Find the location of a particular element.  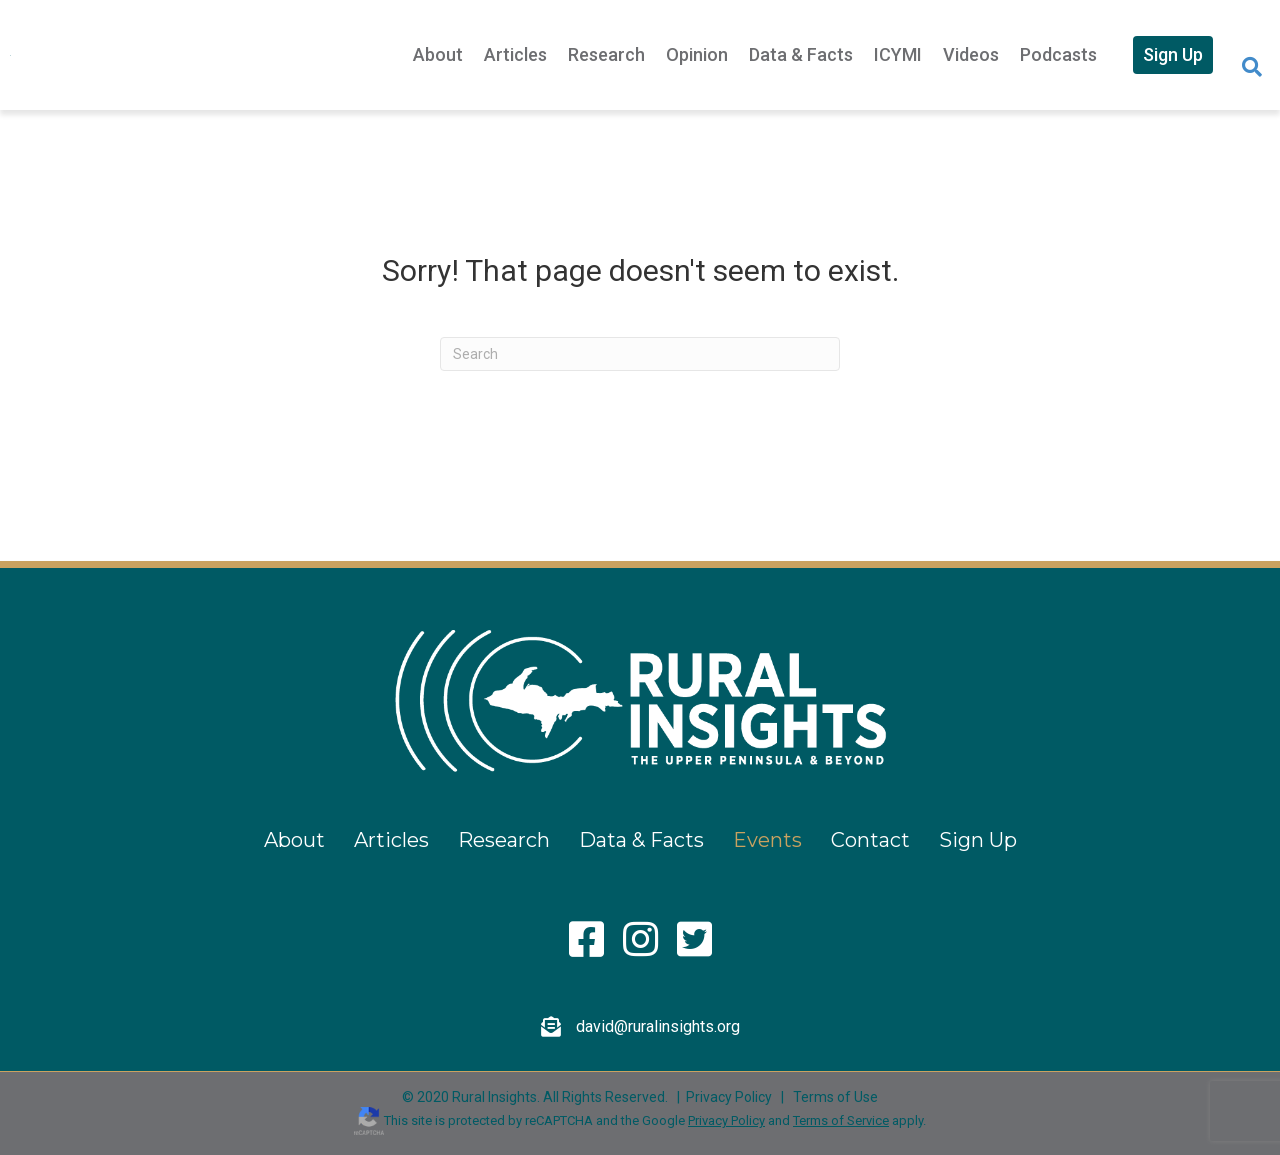

Data & Facts [menuitem] is located at coordinates (801, 54).